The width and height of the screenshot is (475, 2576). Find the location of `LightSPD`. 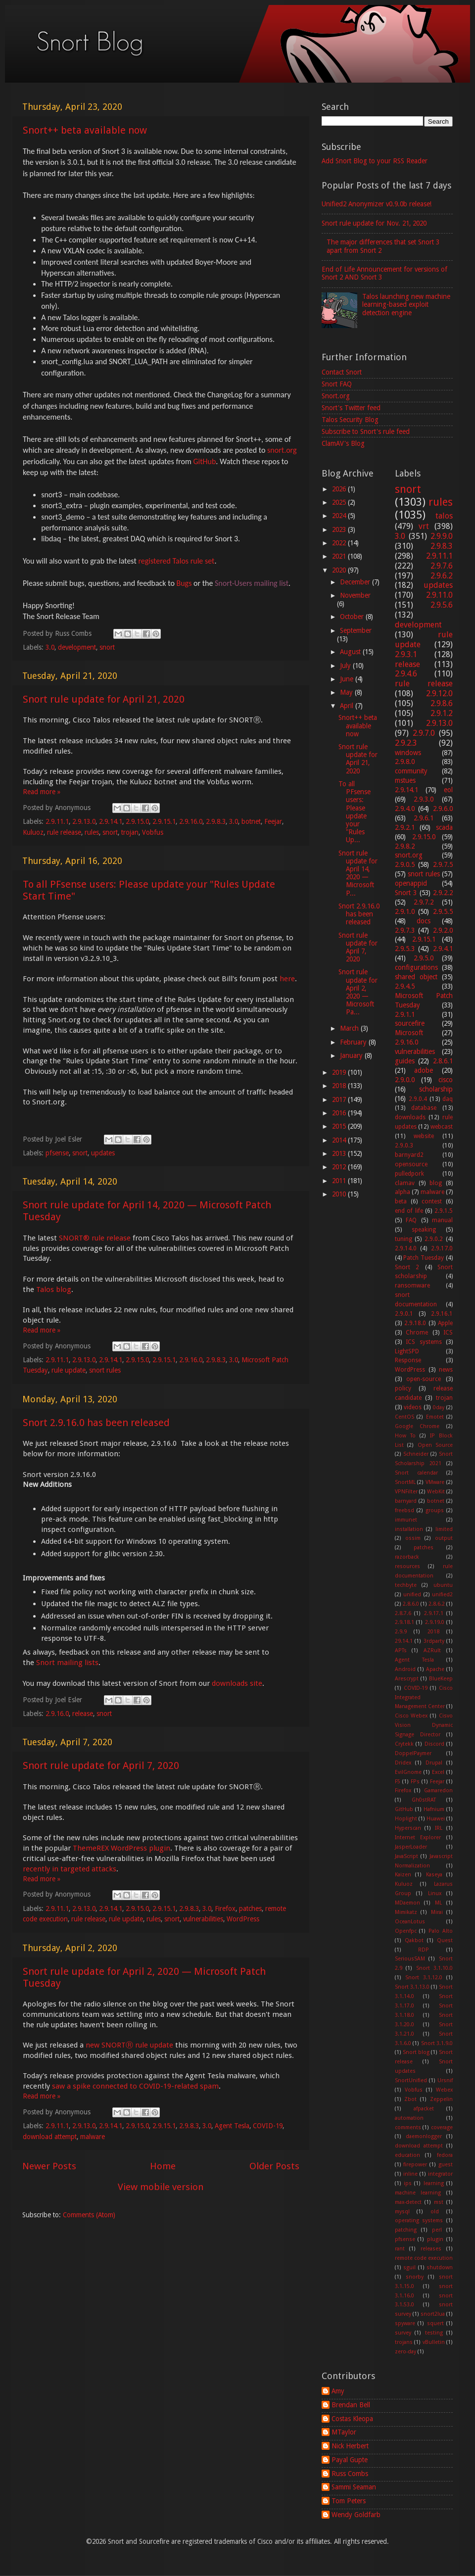

LightSPD is located at coordinates (407, 1351).